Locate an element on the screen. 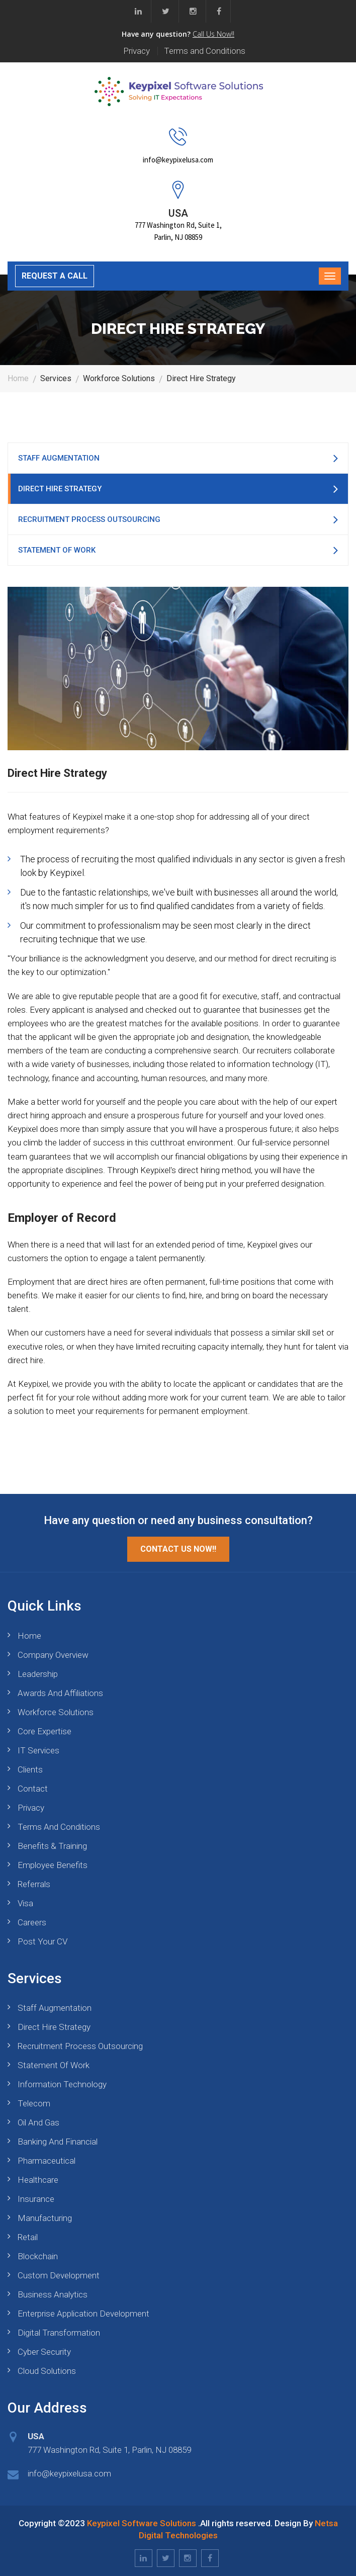 The width and height of the screenshot is (356, 2576). Workforce Solutions is located at coordinates (56, 1712).